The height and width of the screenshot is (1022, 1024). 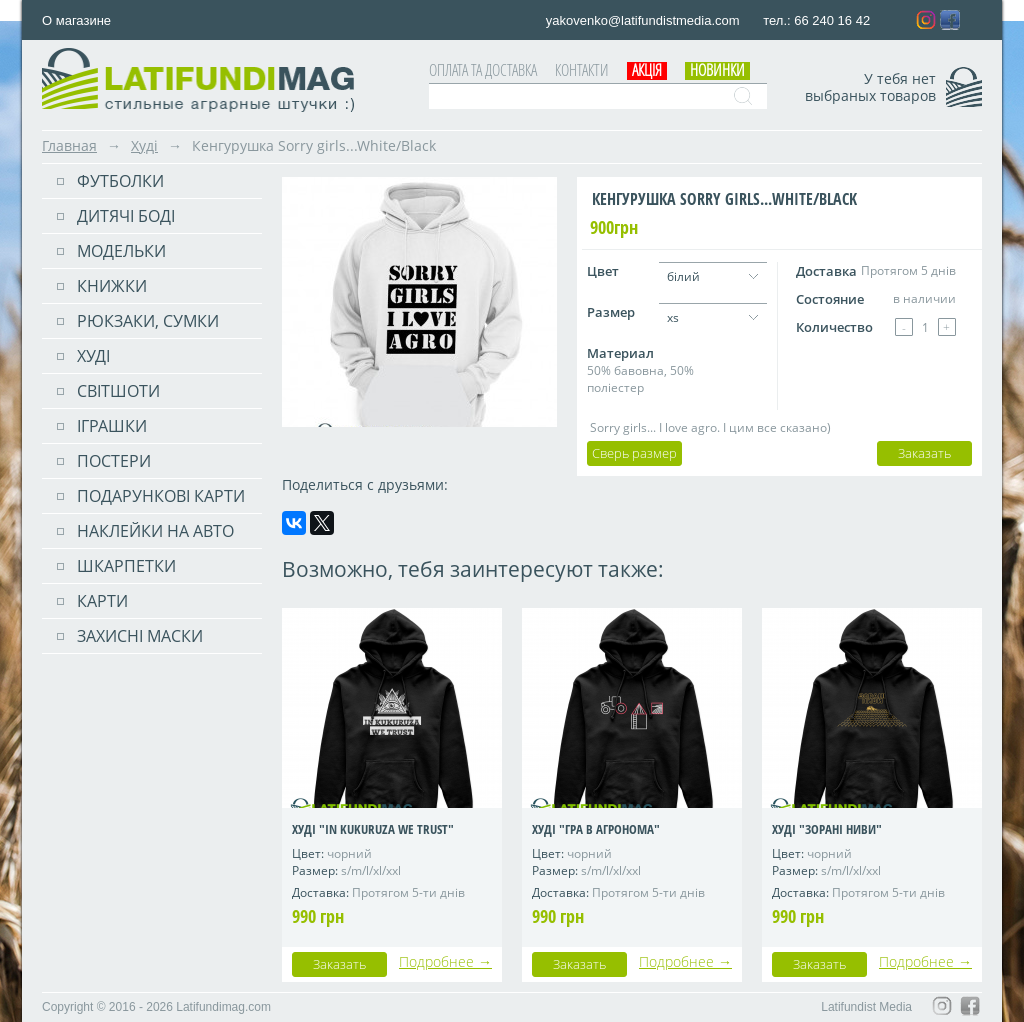 I want to click on Шкарпетки, so click(x=126, y=566).